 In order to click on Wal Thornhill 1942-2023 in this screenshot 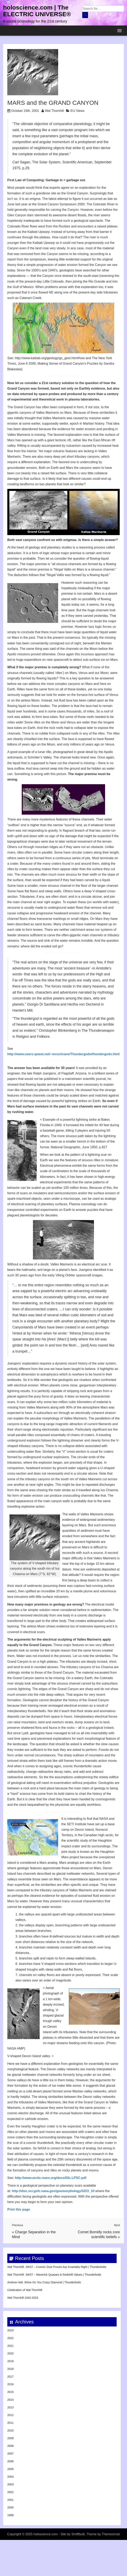, I will do `click(22, 2297)`.